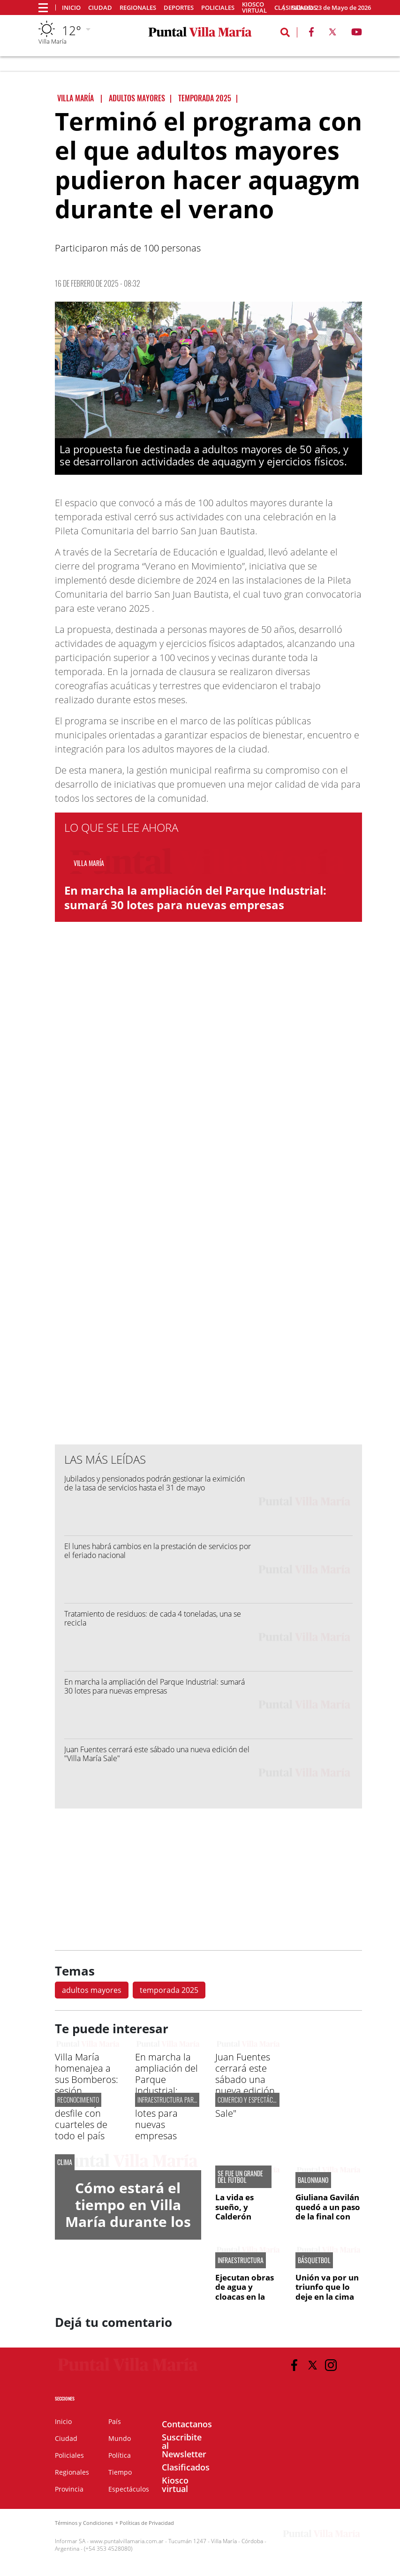 The height and width of the screenshot is (2576, 400). Describe the element at coordinates (71, 8) in the screenshot. I see `Inicio` at that location.